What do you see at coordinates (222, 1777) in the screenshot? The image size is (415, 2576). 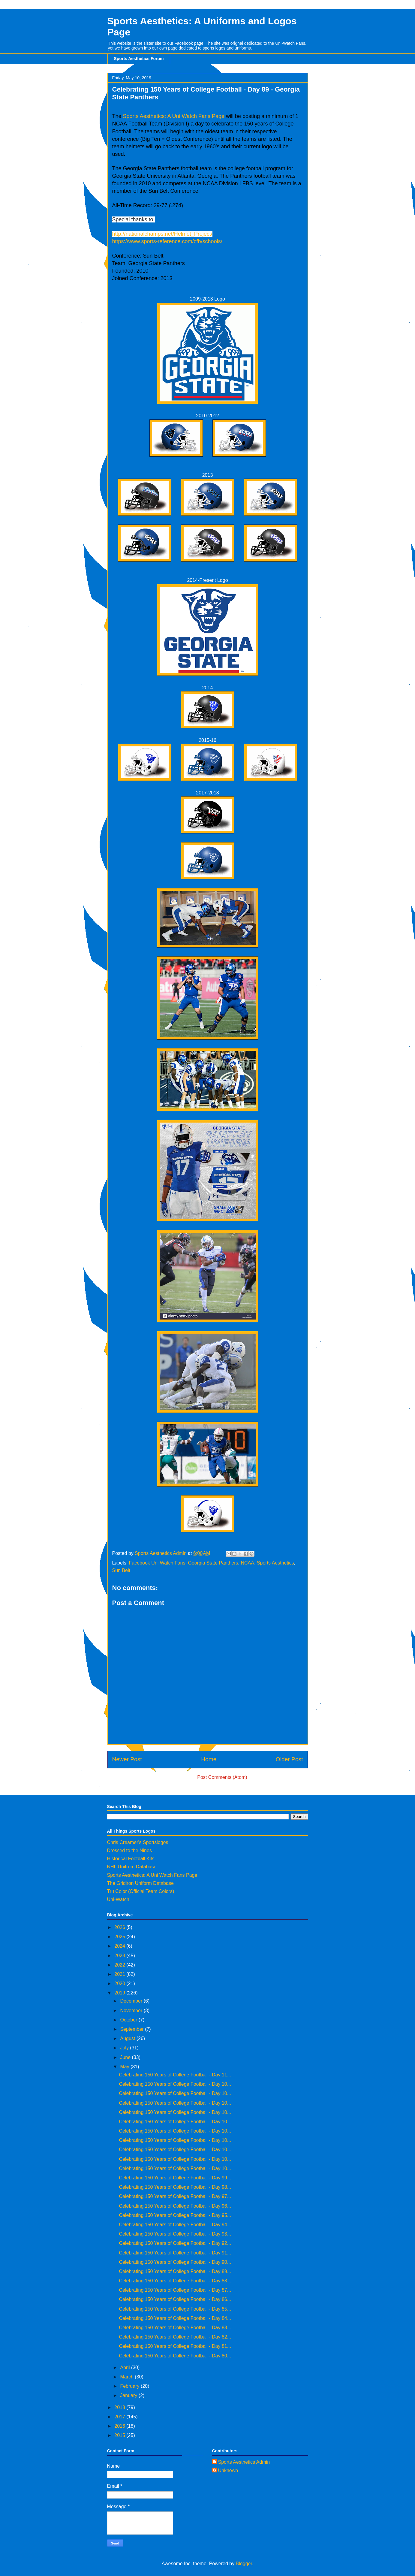 I see `Post Comments (Atom)` at bounding box center [222, 1777].